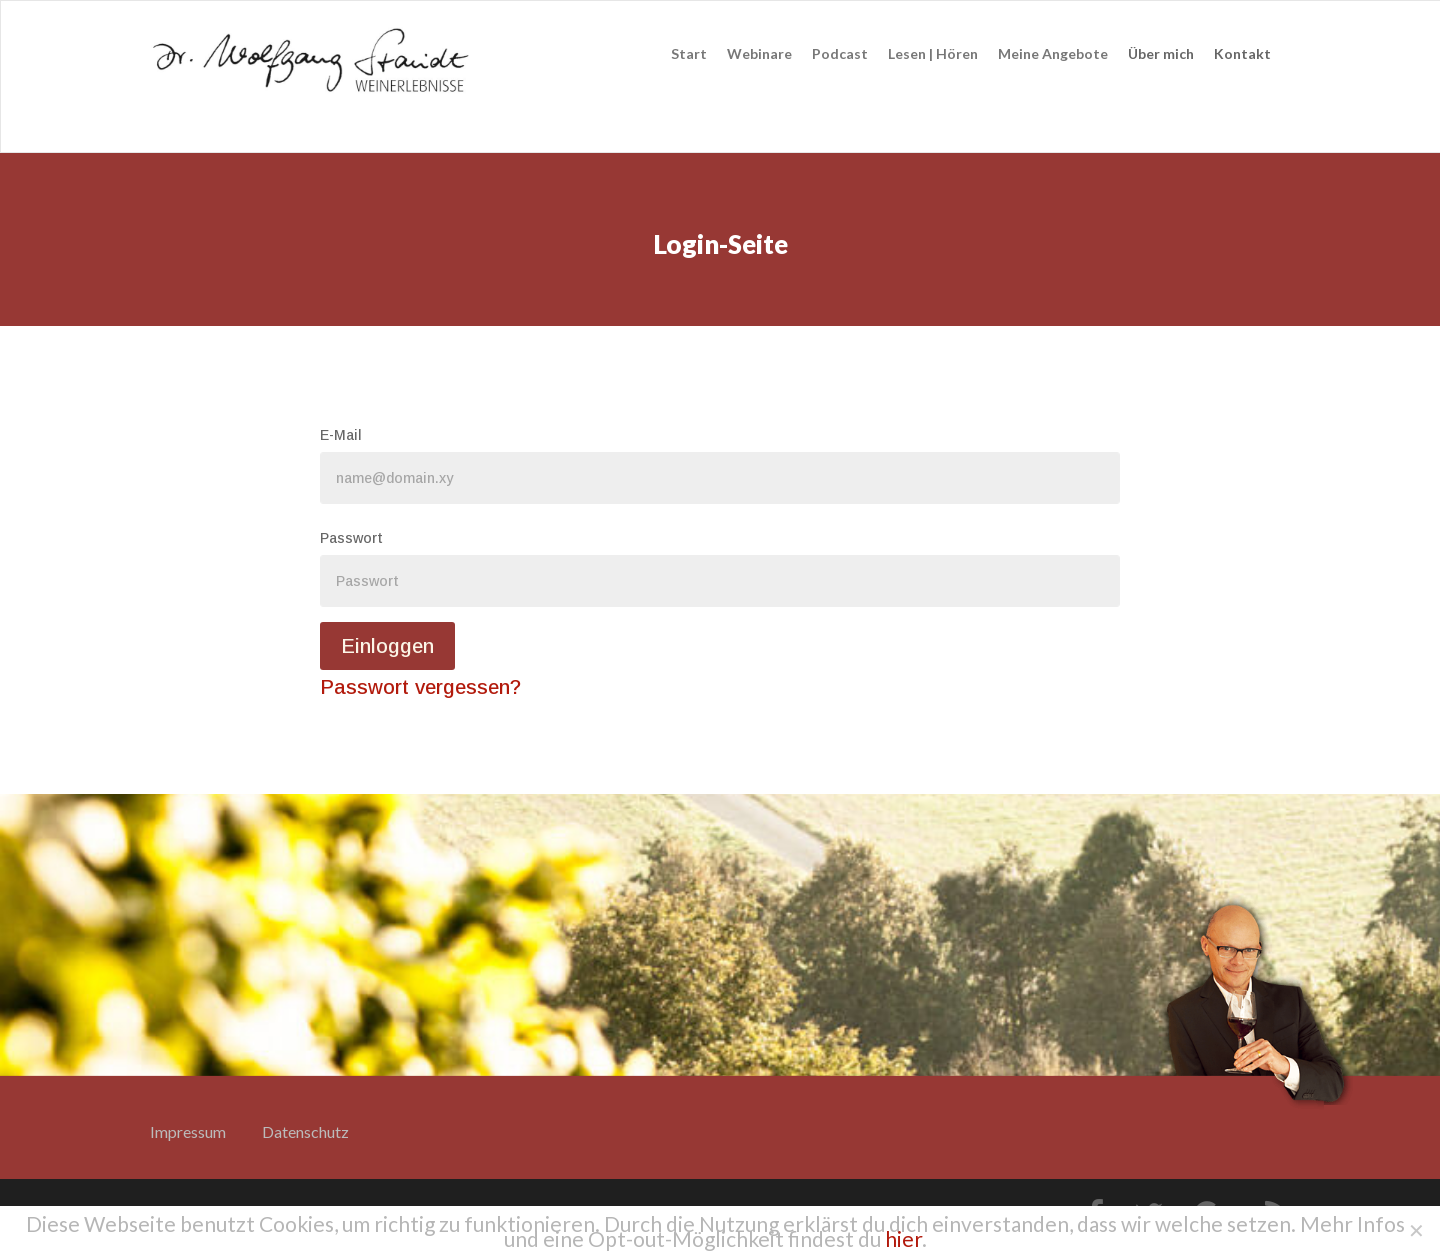 This screenshot has height=1256, width=1440. Describe the element at coordinates (689, 53) in the screenshot. I see `Start` at that location.